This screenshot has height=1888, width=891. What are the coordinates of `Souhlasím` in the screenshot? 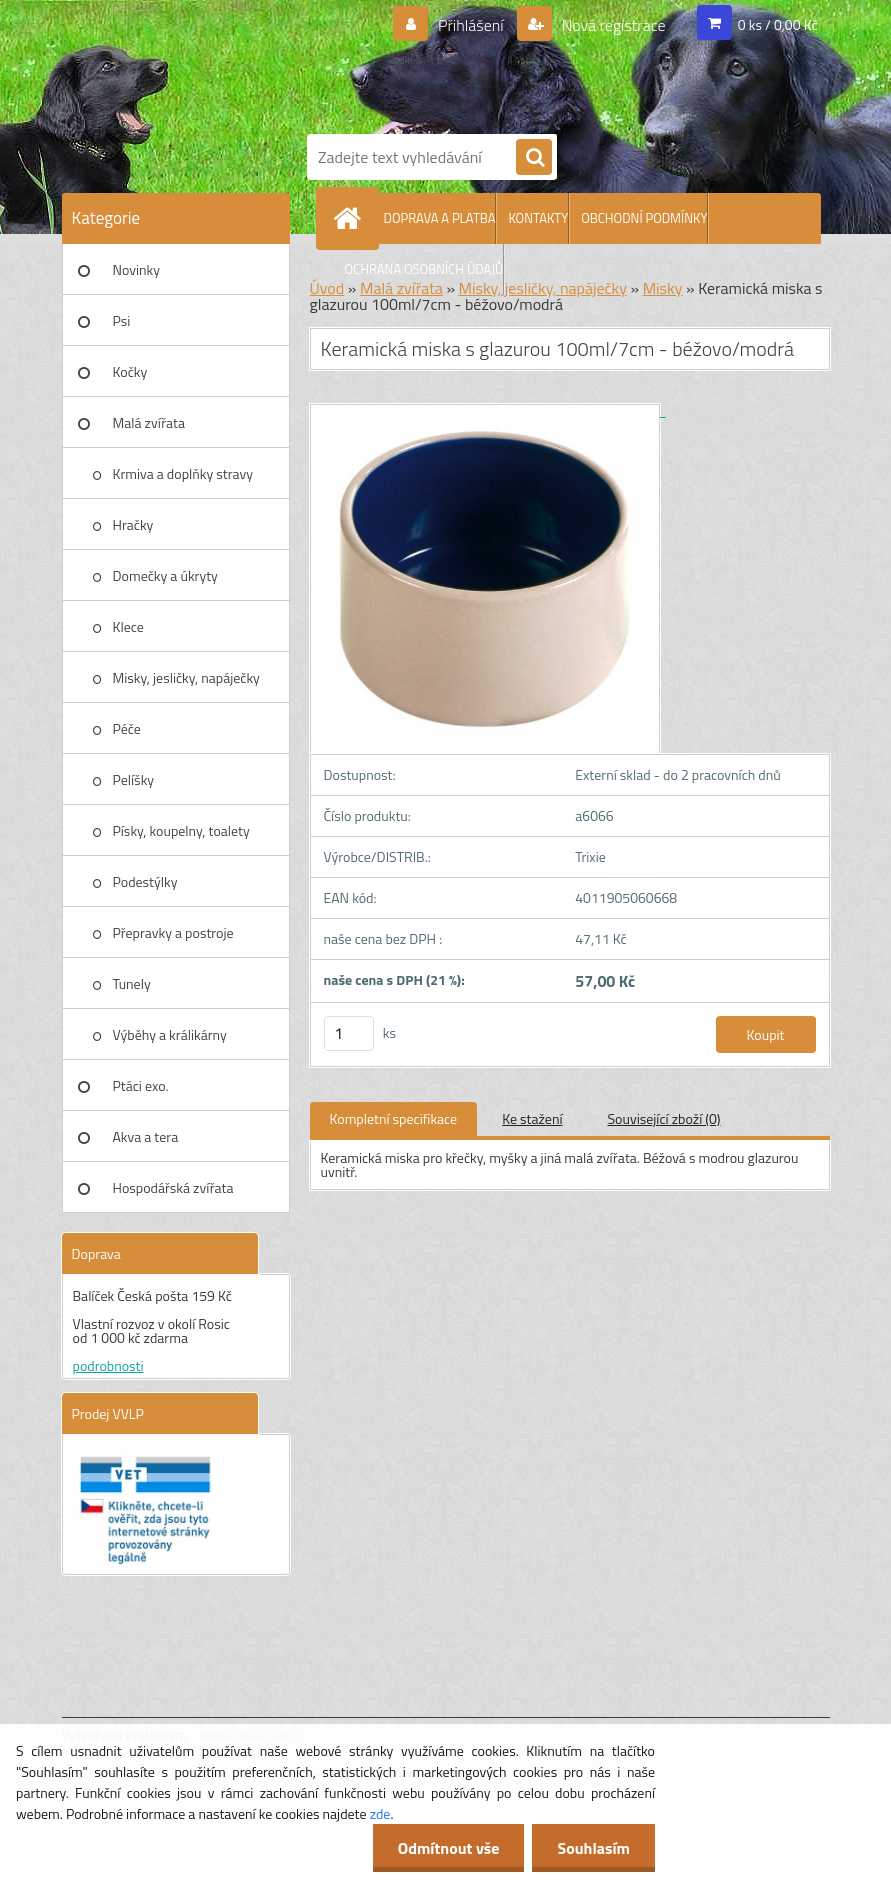 It's located at (593, 1848).